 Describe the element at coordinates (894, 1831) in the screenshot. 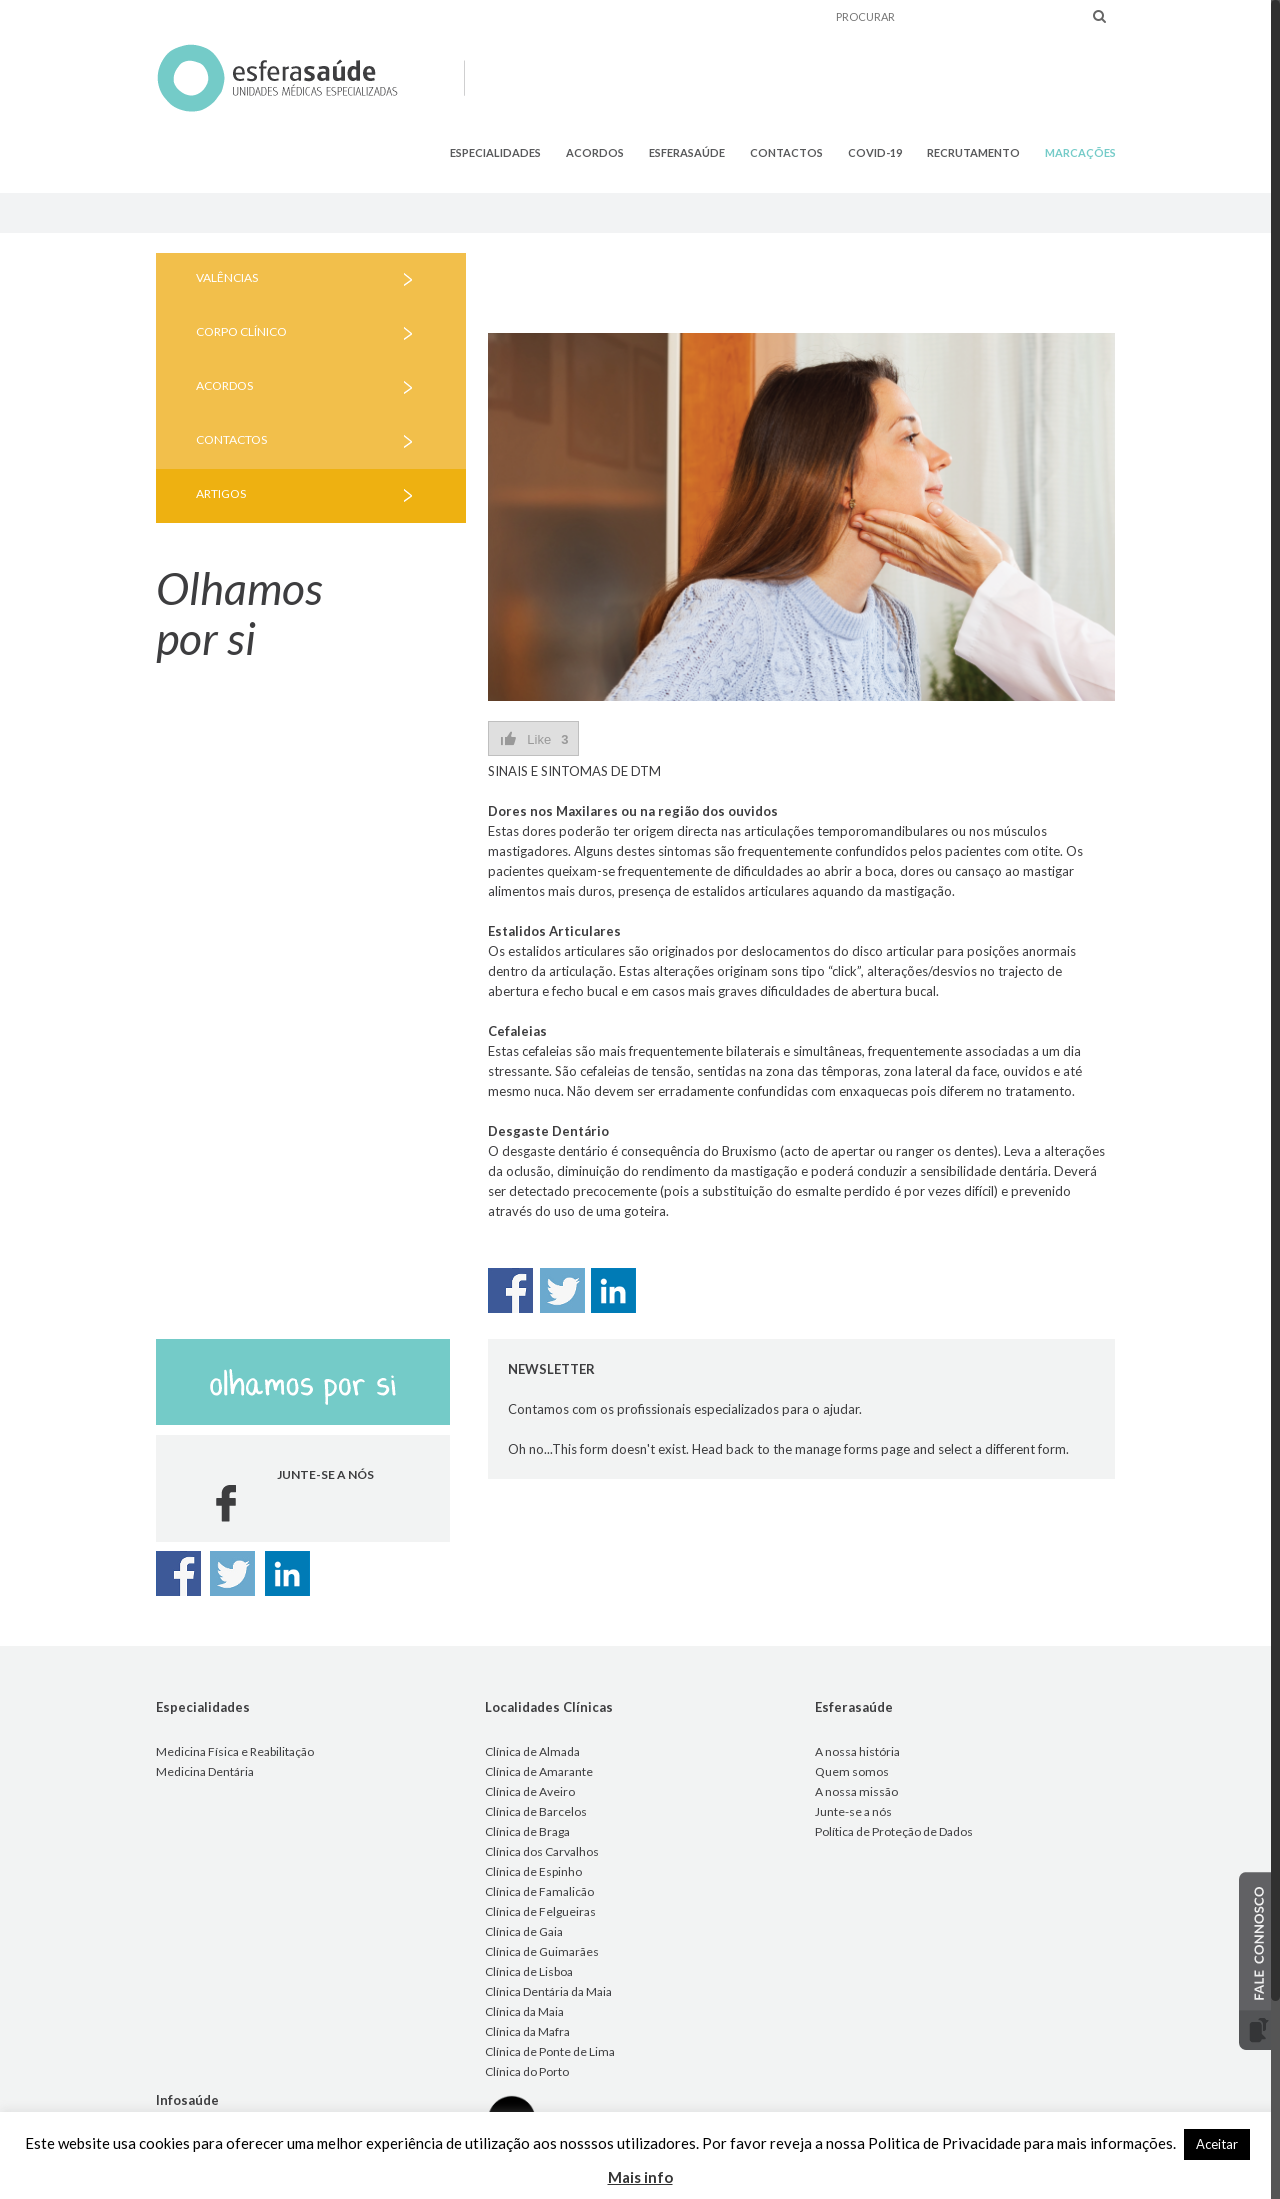

I see `Política de Proteção de Dados` at that location.